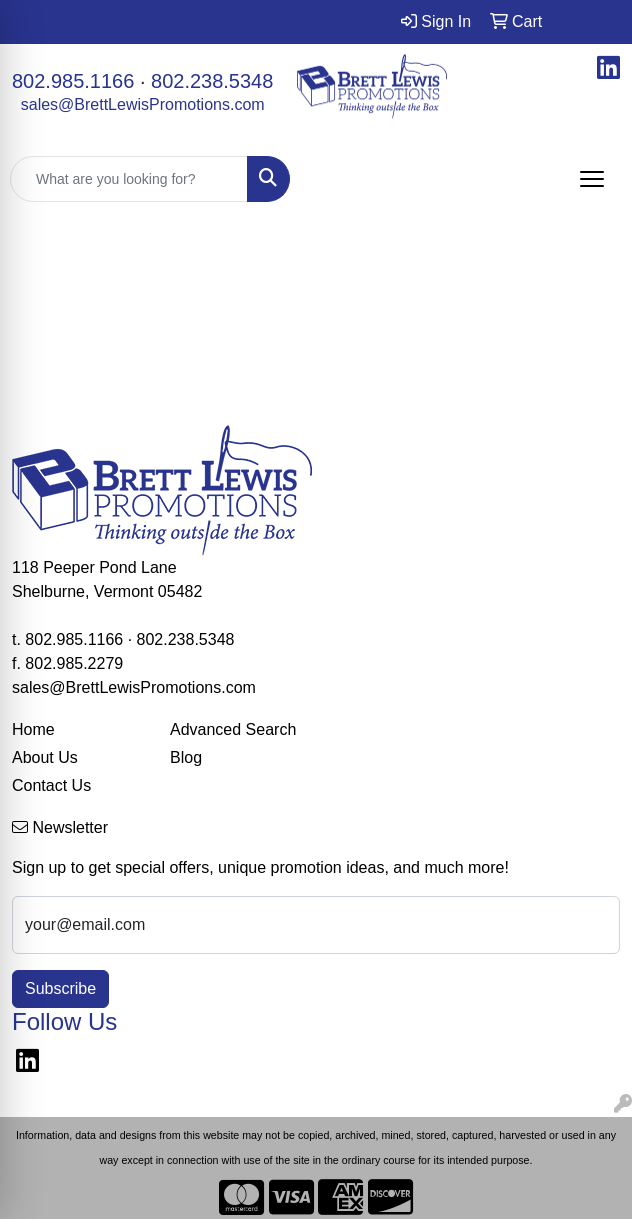  Describe the element at coordinates (45, 757) in the screenshot. I see `About Us` at that location.